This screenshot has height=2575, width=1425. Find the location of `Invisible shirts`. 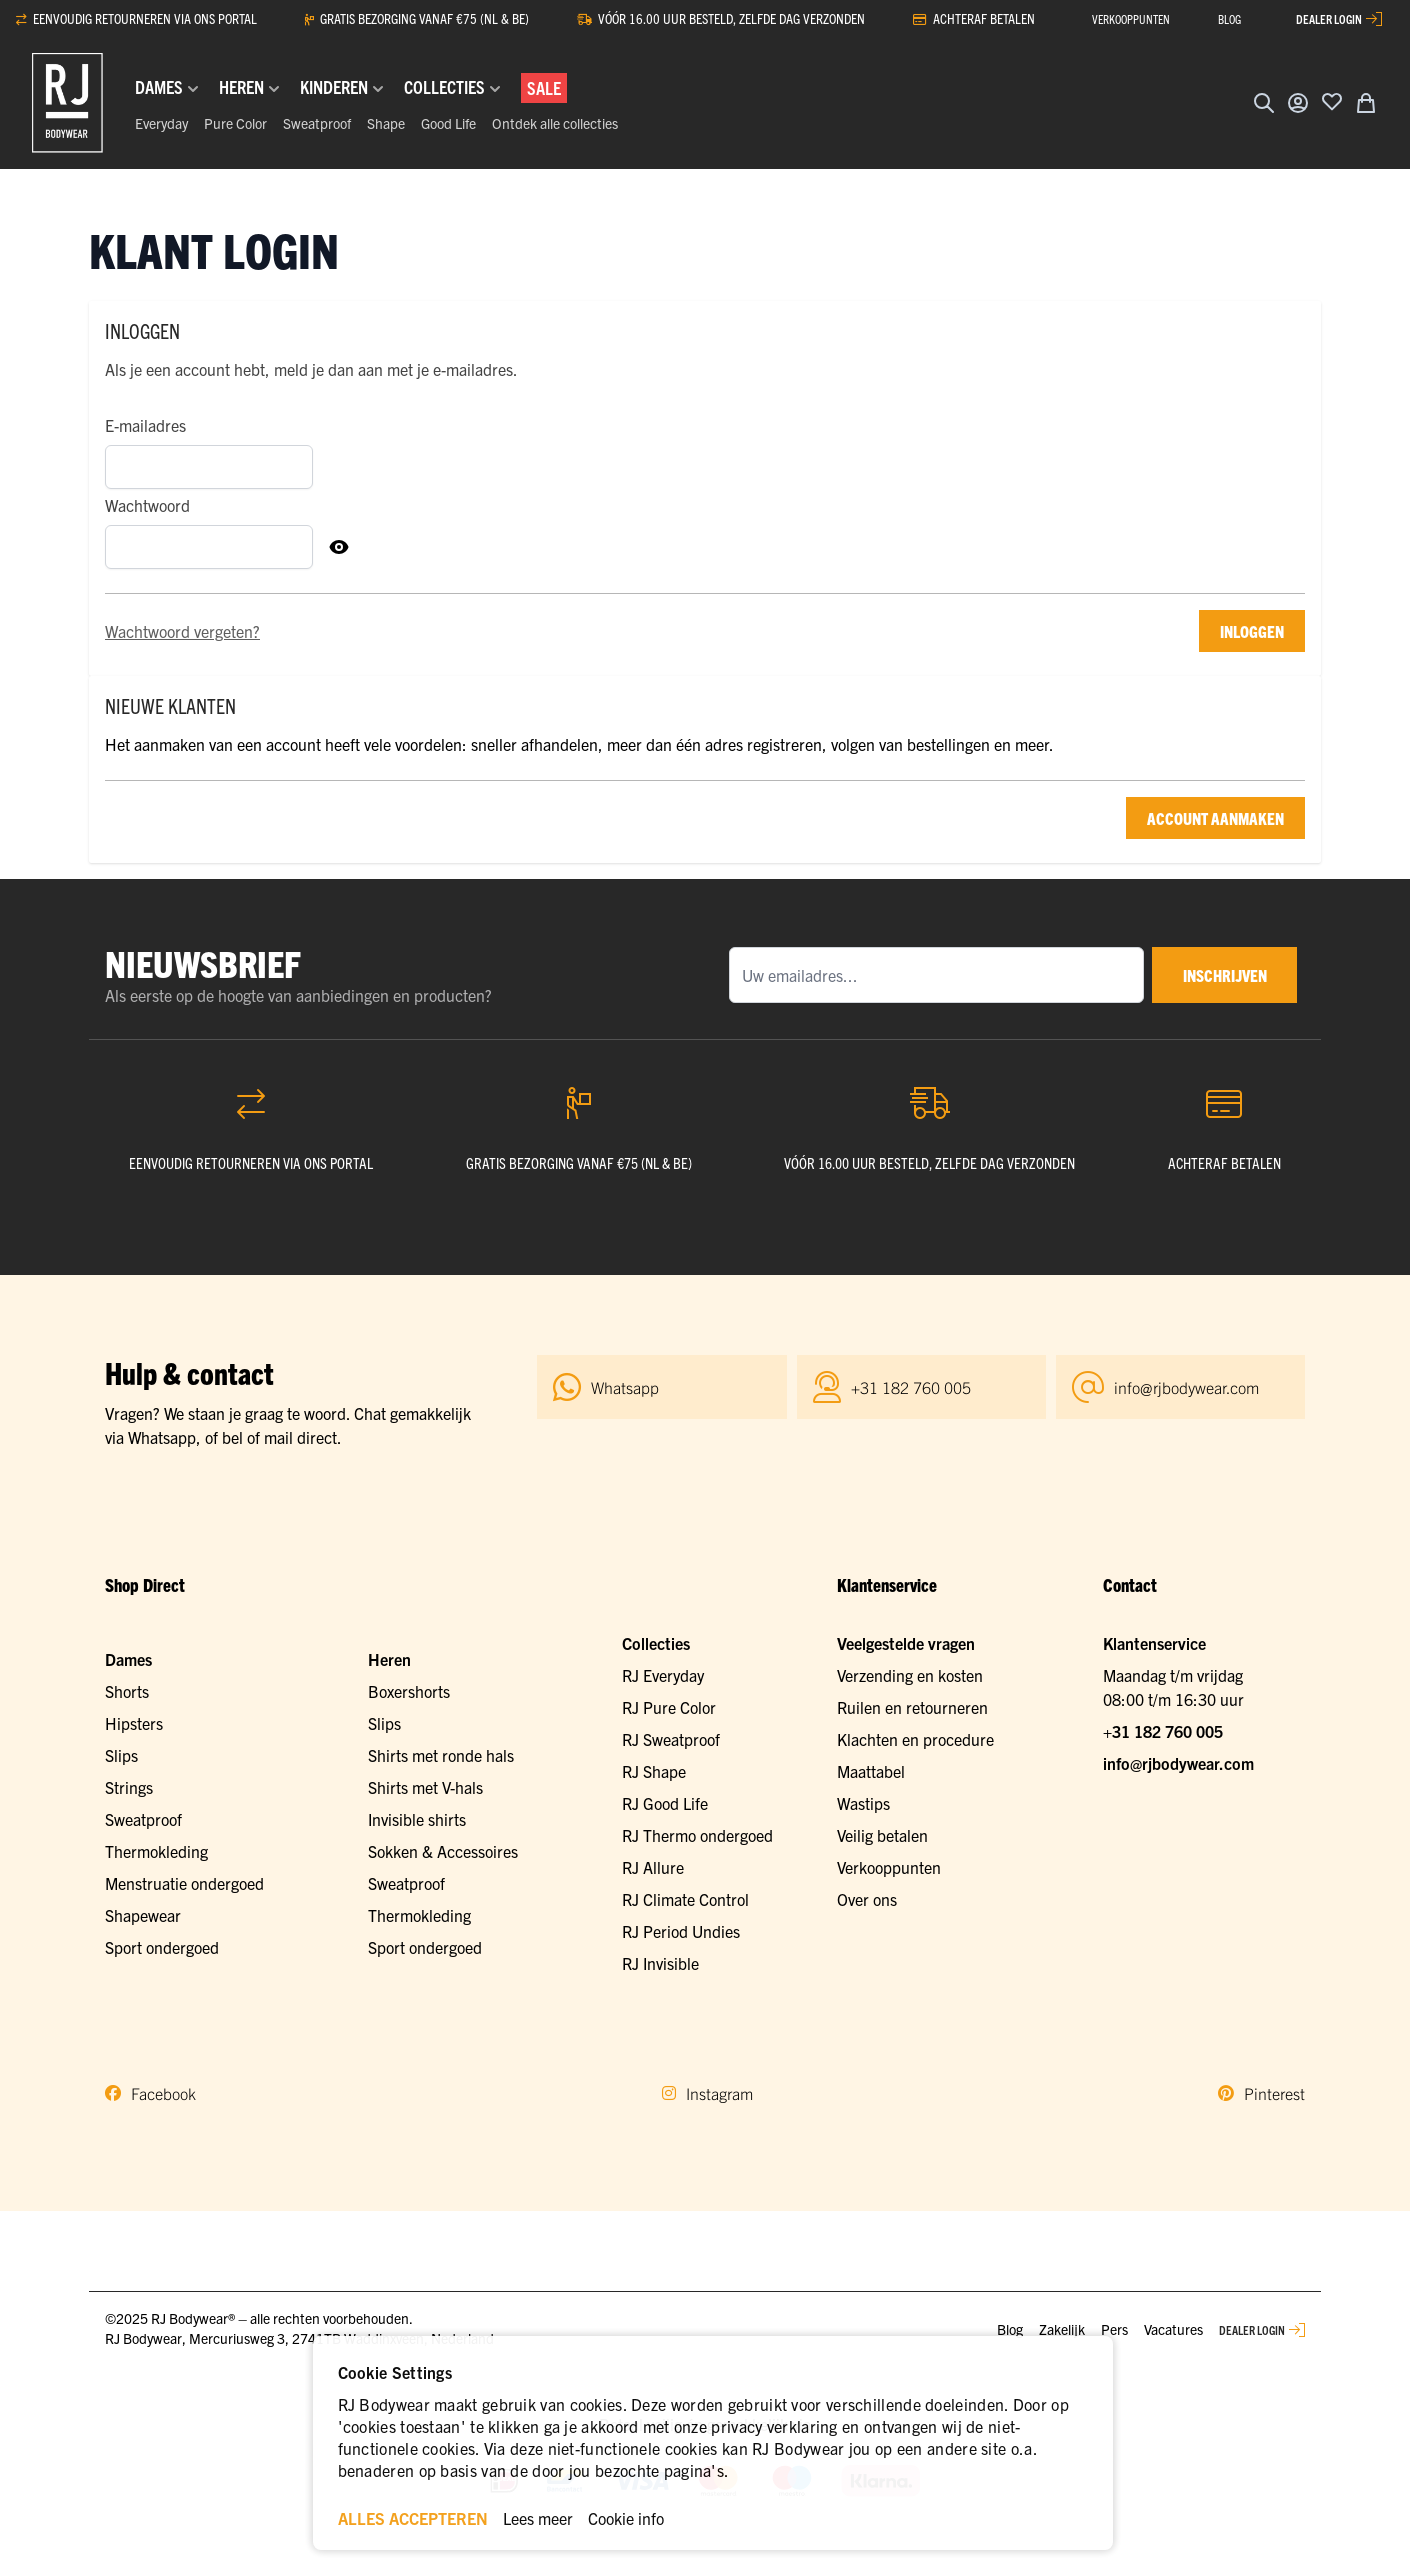

Invisible shirts is located at coordinates (417, 1819).